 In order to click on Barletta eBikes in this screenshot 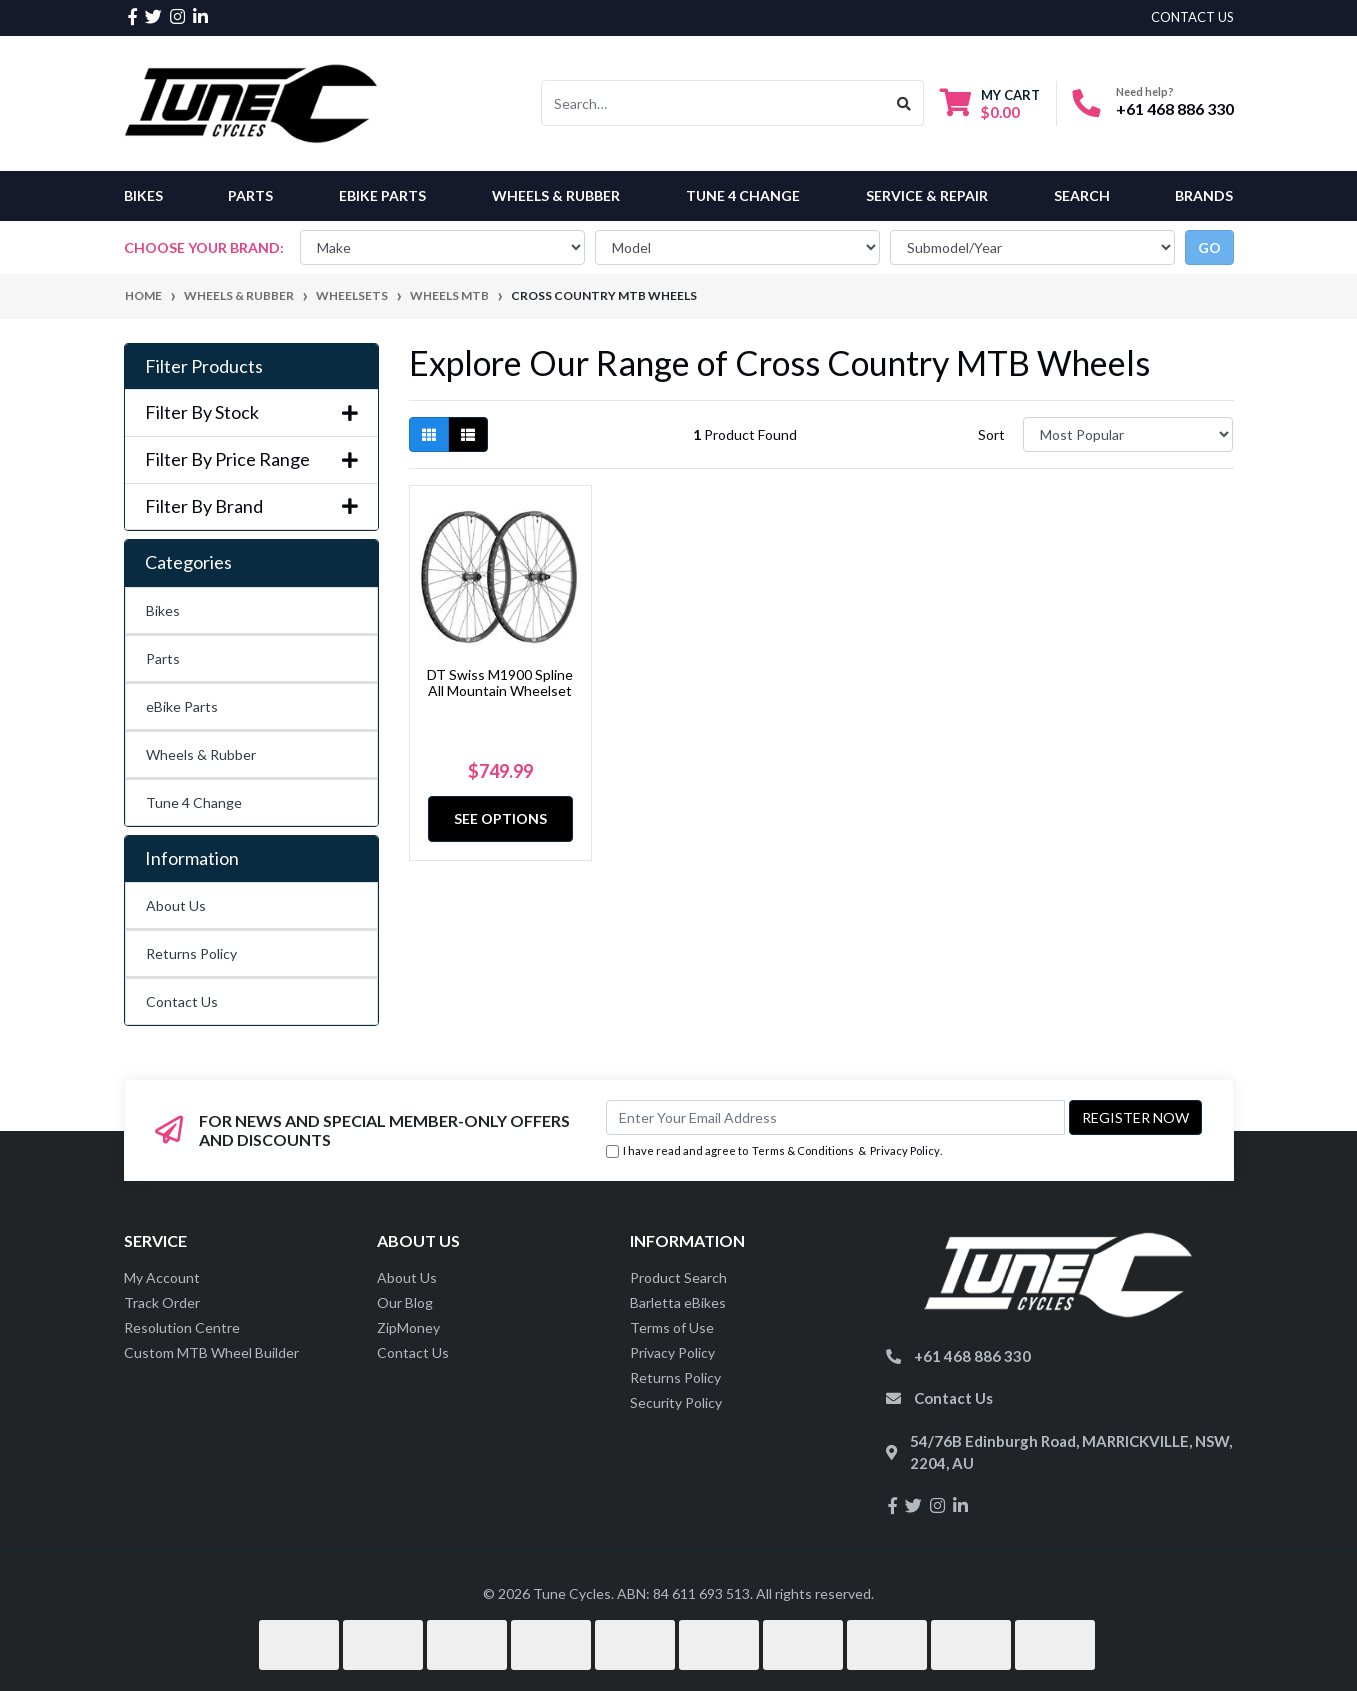, I will do `click(678, 1302)`.